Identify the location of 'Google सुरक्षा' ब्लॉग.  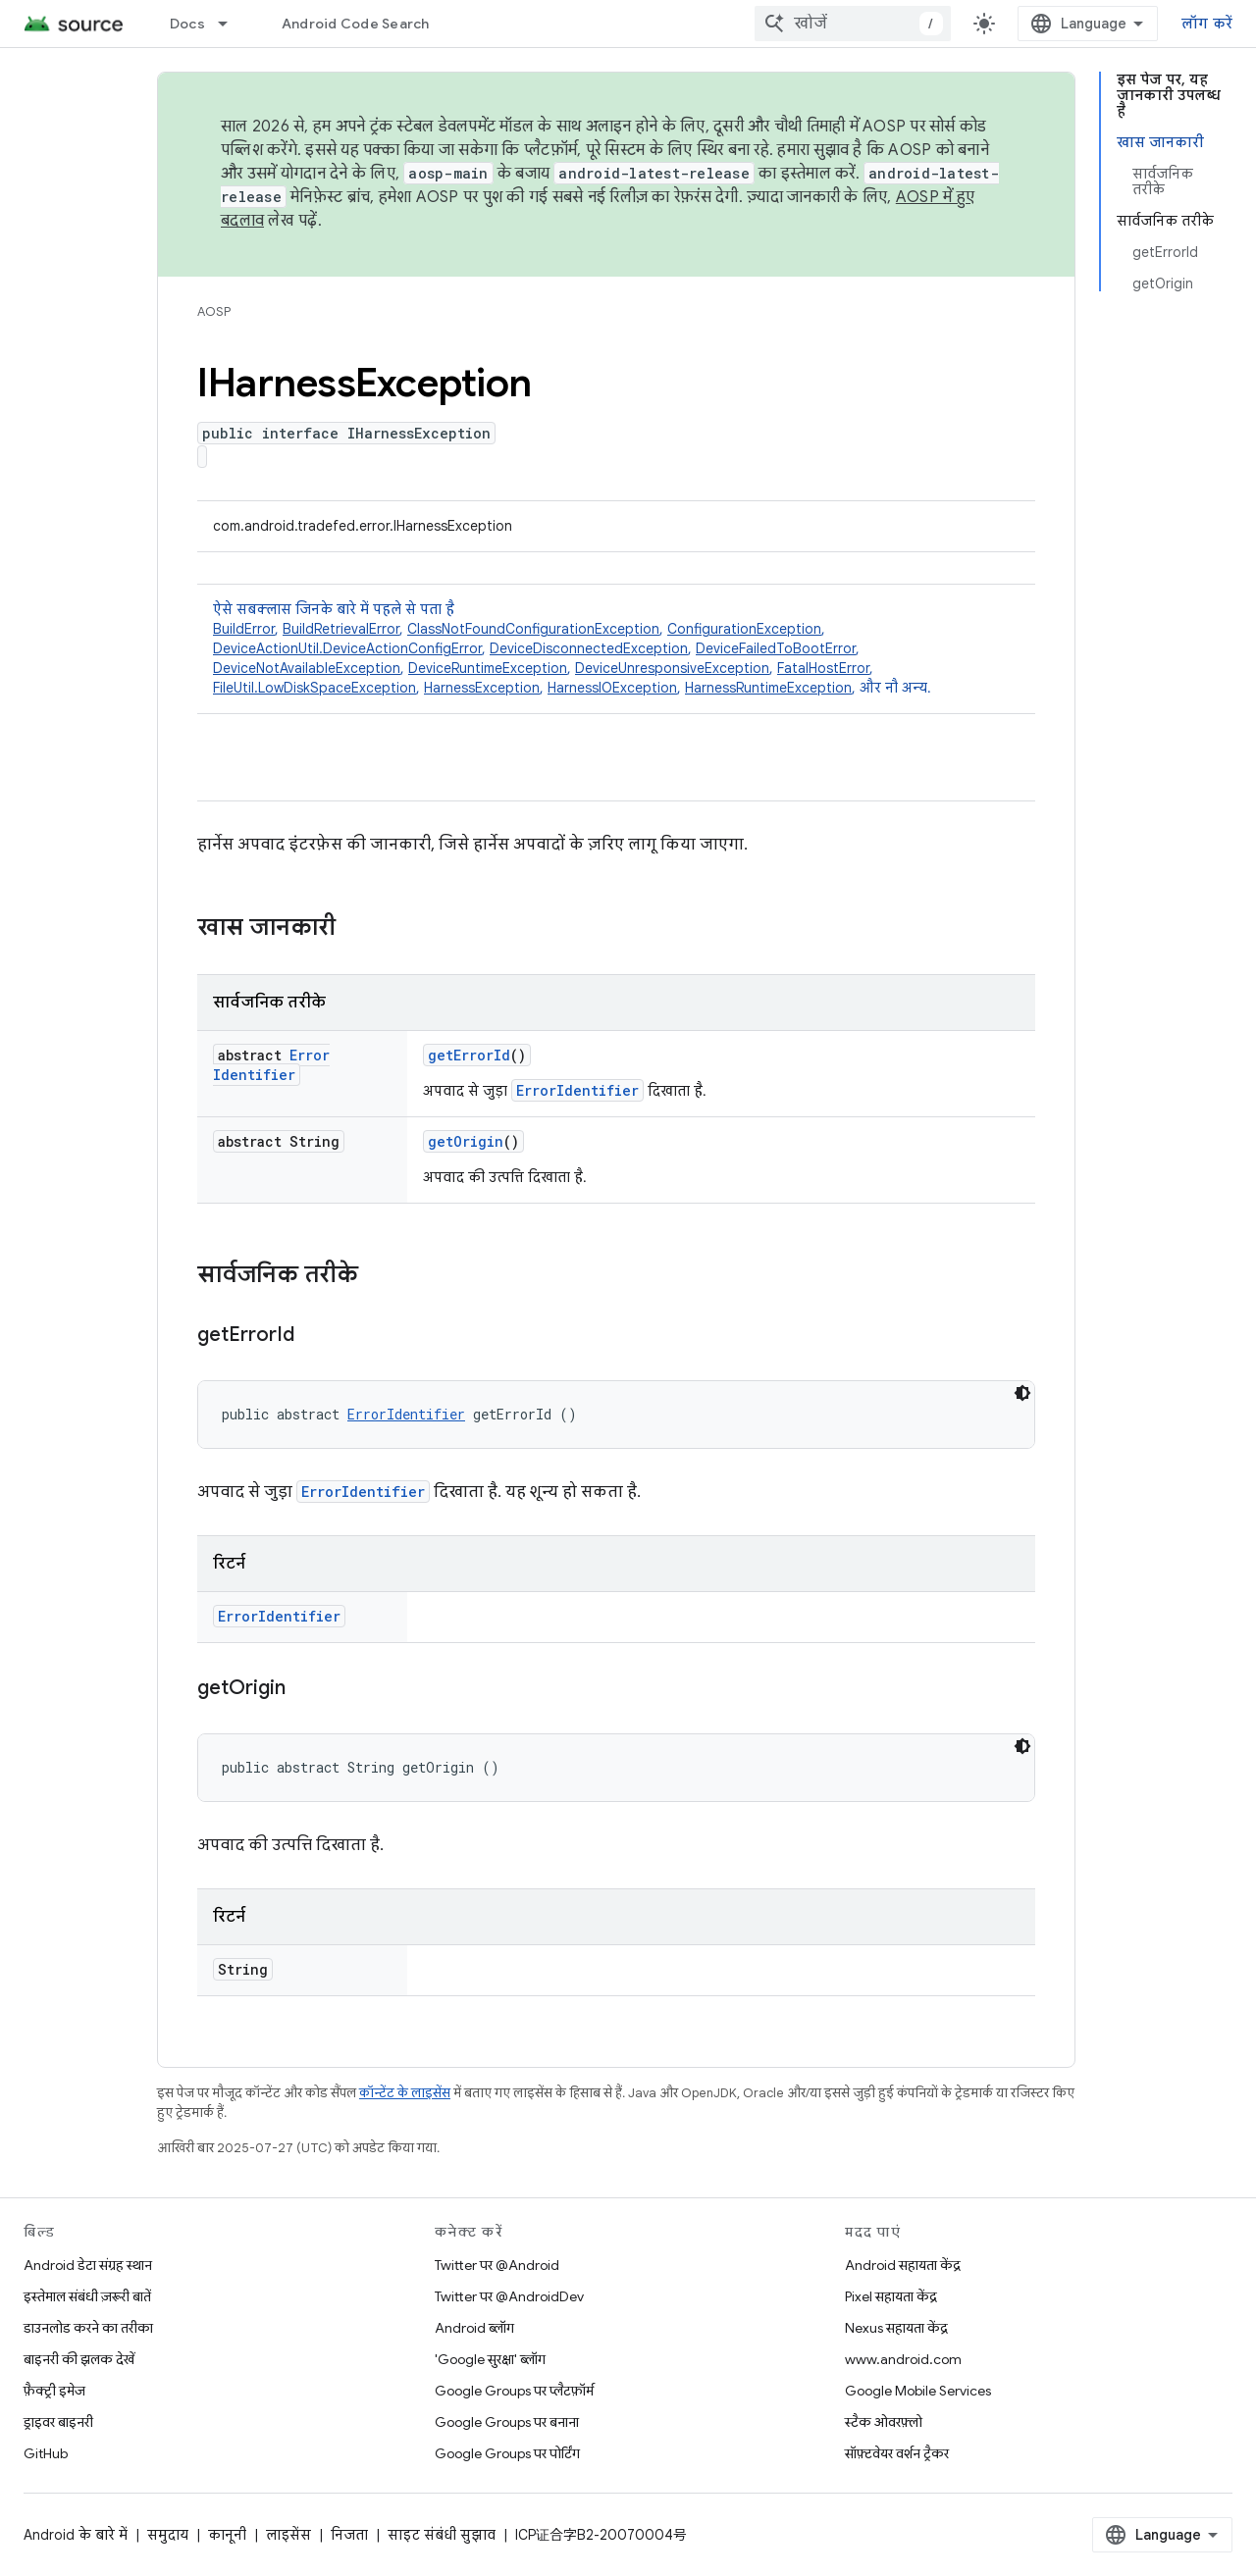
(490, 2359).